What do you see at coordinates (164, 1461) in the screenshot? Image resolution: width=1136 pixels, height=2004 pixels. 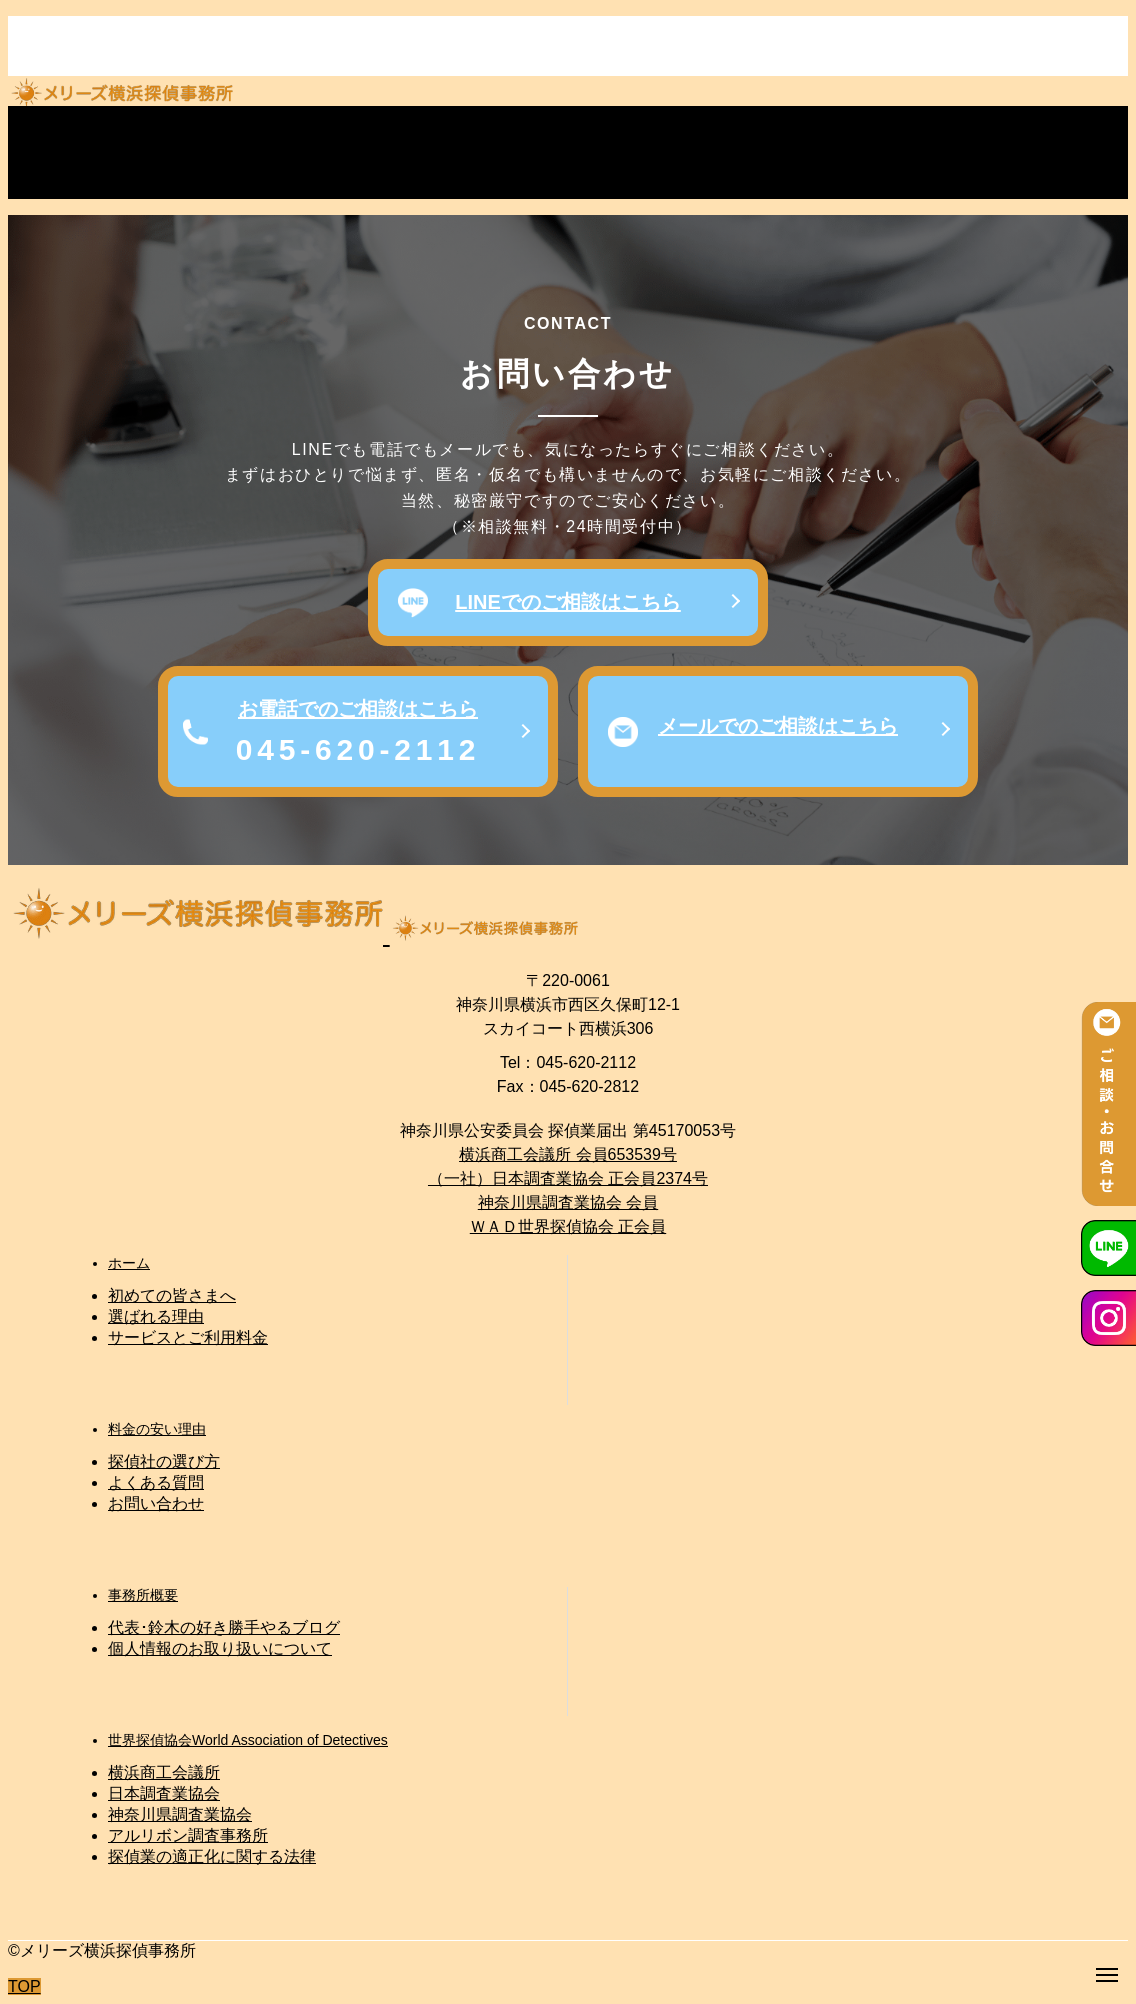 I see `探偵社の選び方` at bounding box center [164, 1461].